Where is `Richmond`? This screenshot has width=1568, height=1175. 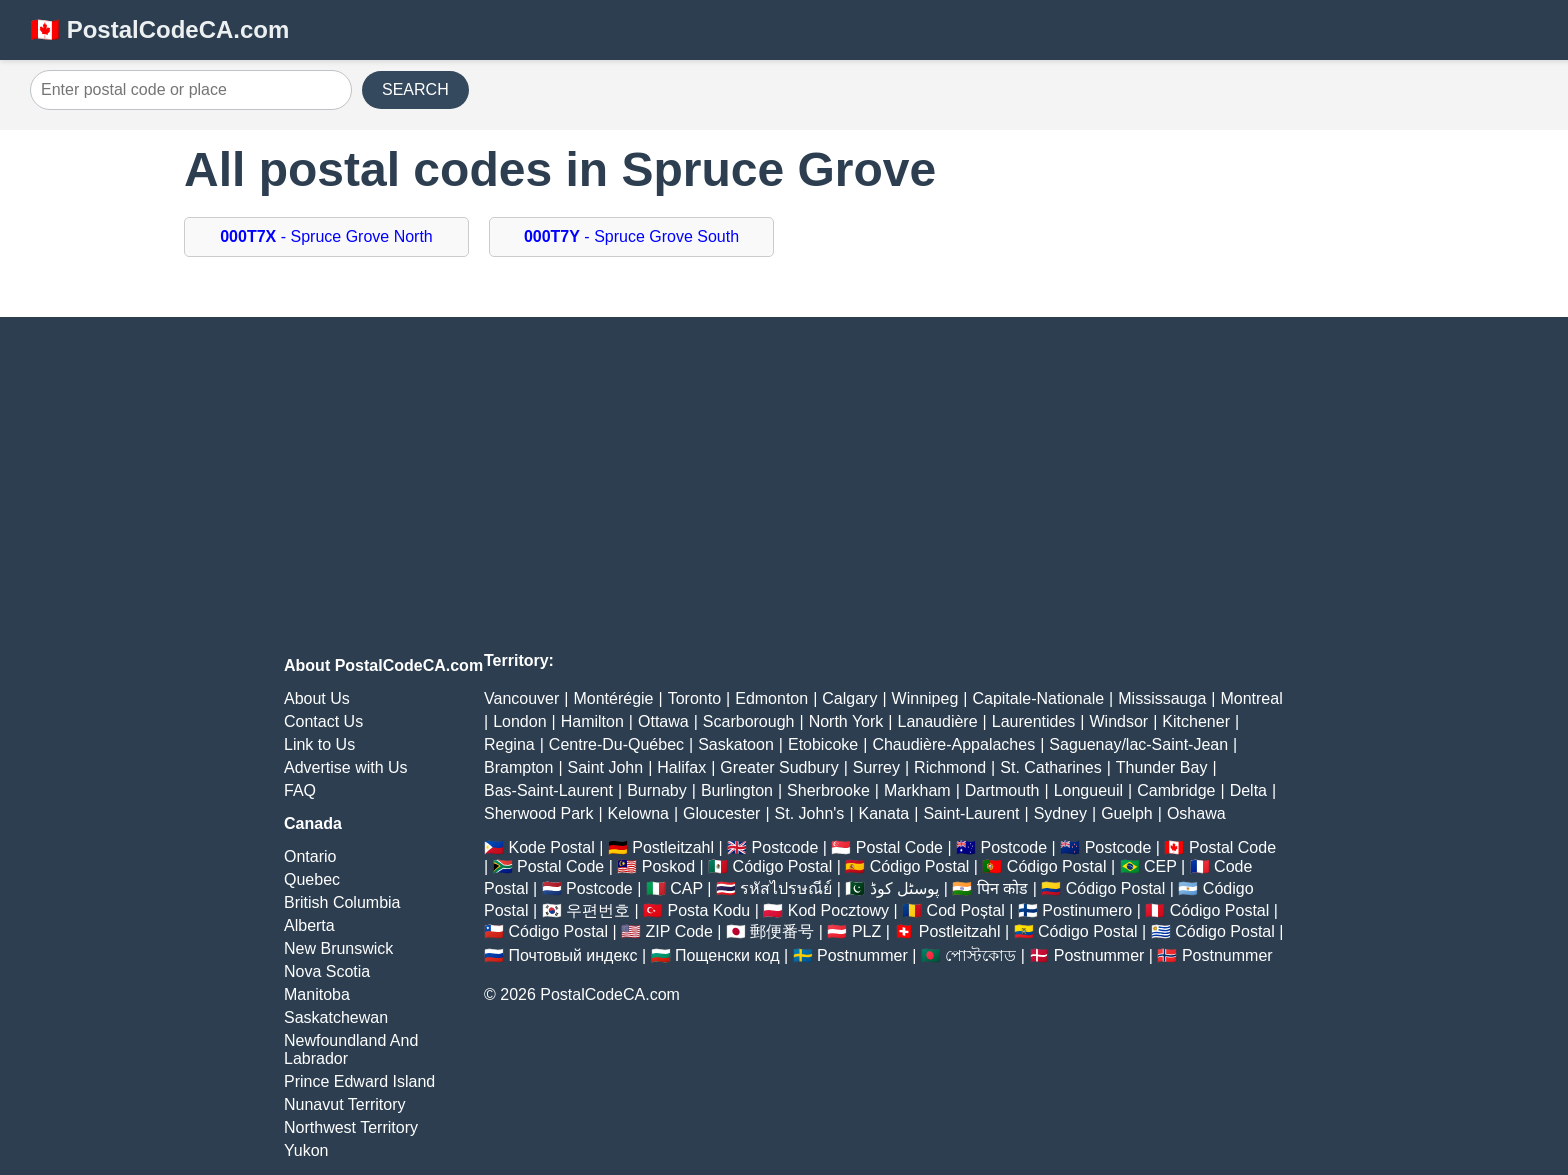
Richmond is located at coordinates (950, 767).